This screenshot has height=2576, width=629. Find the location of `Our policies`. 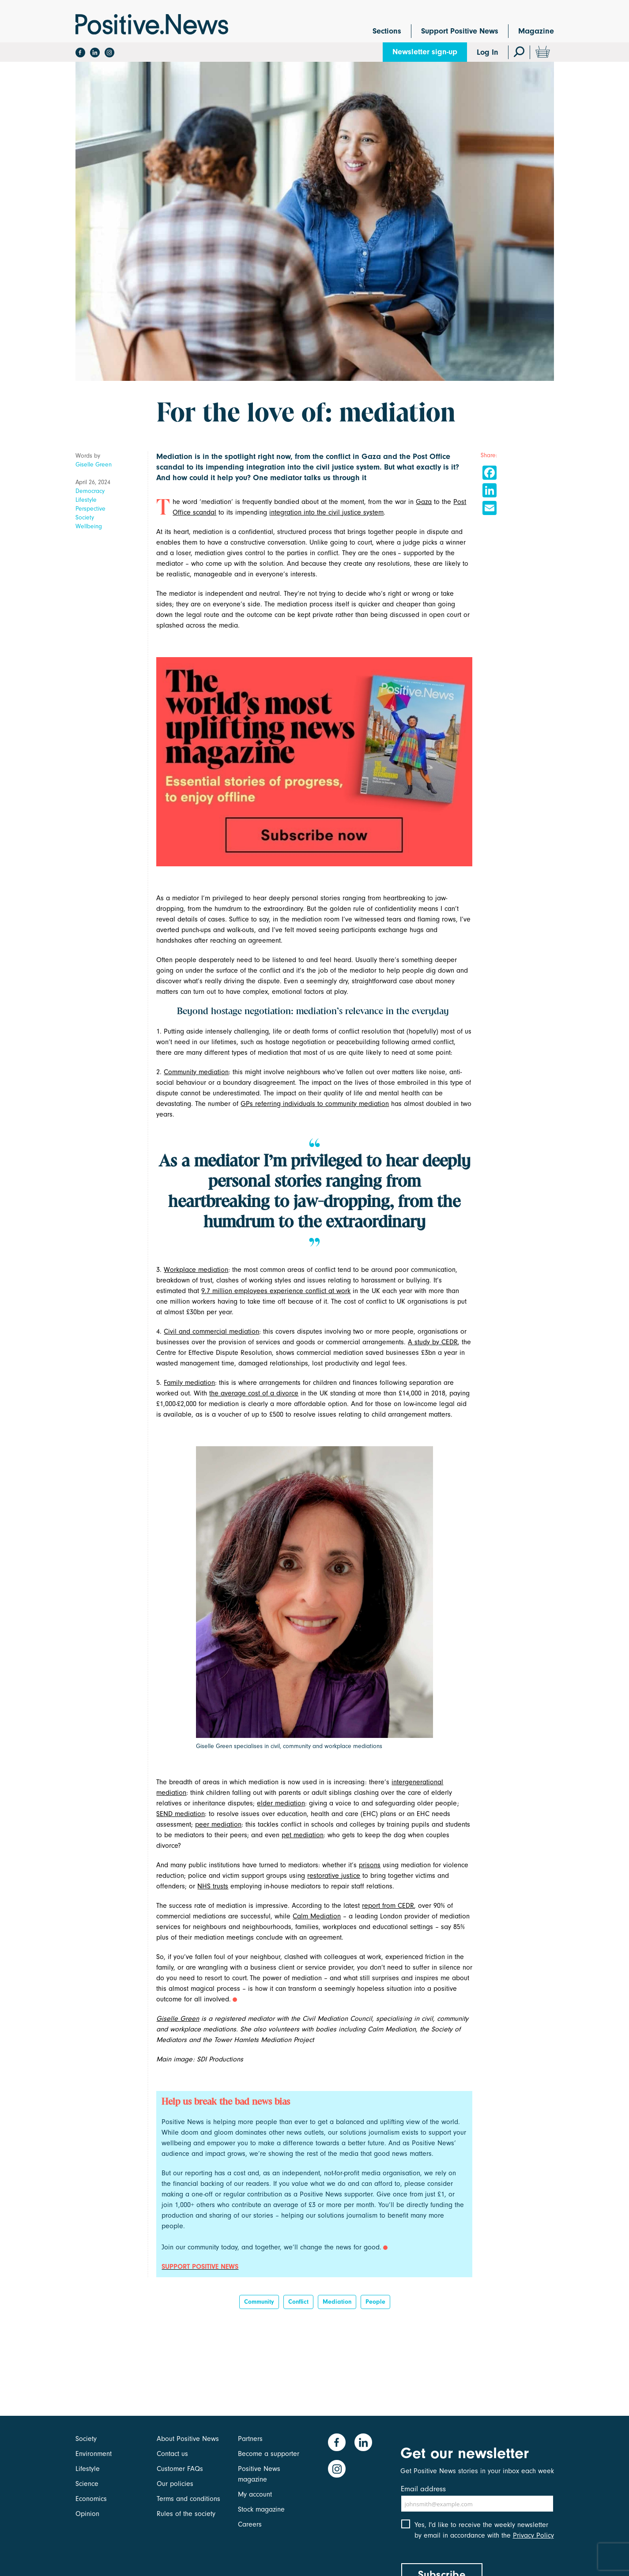

Our policies is located at coordinates (175, 2484).